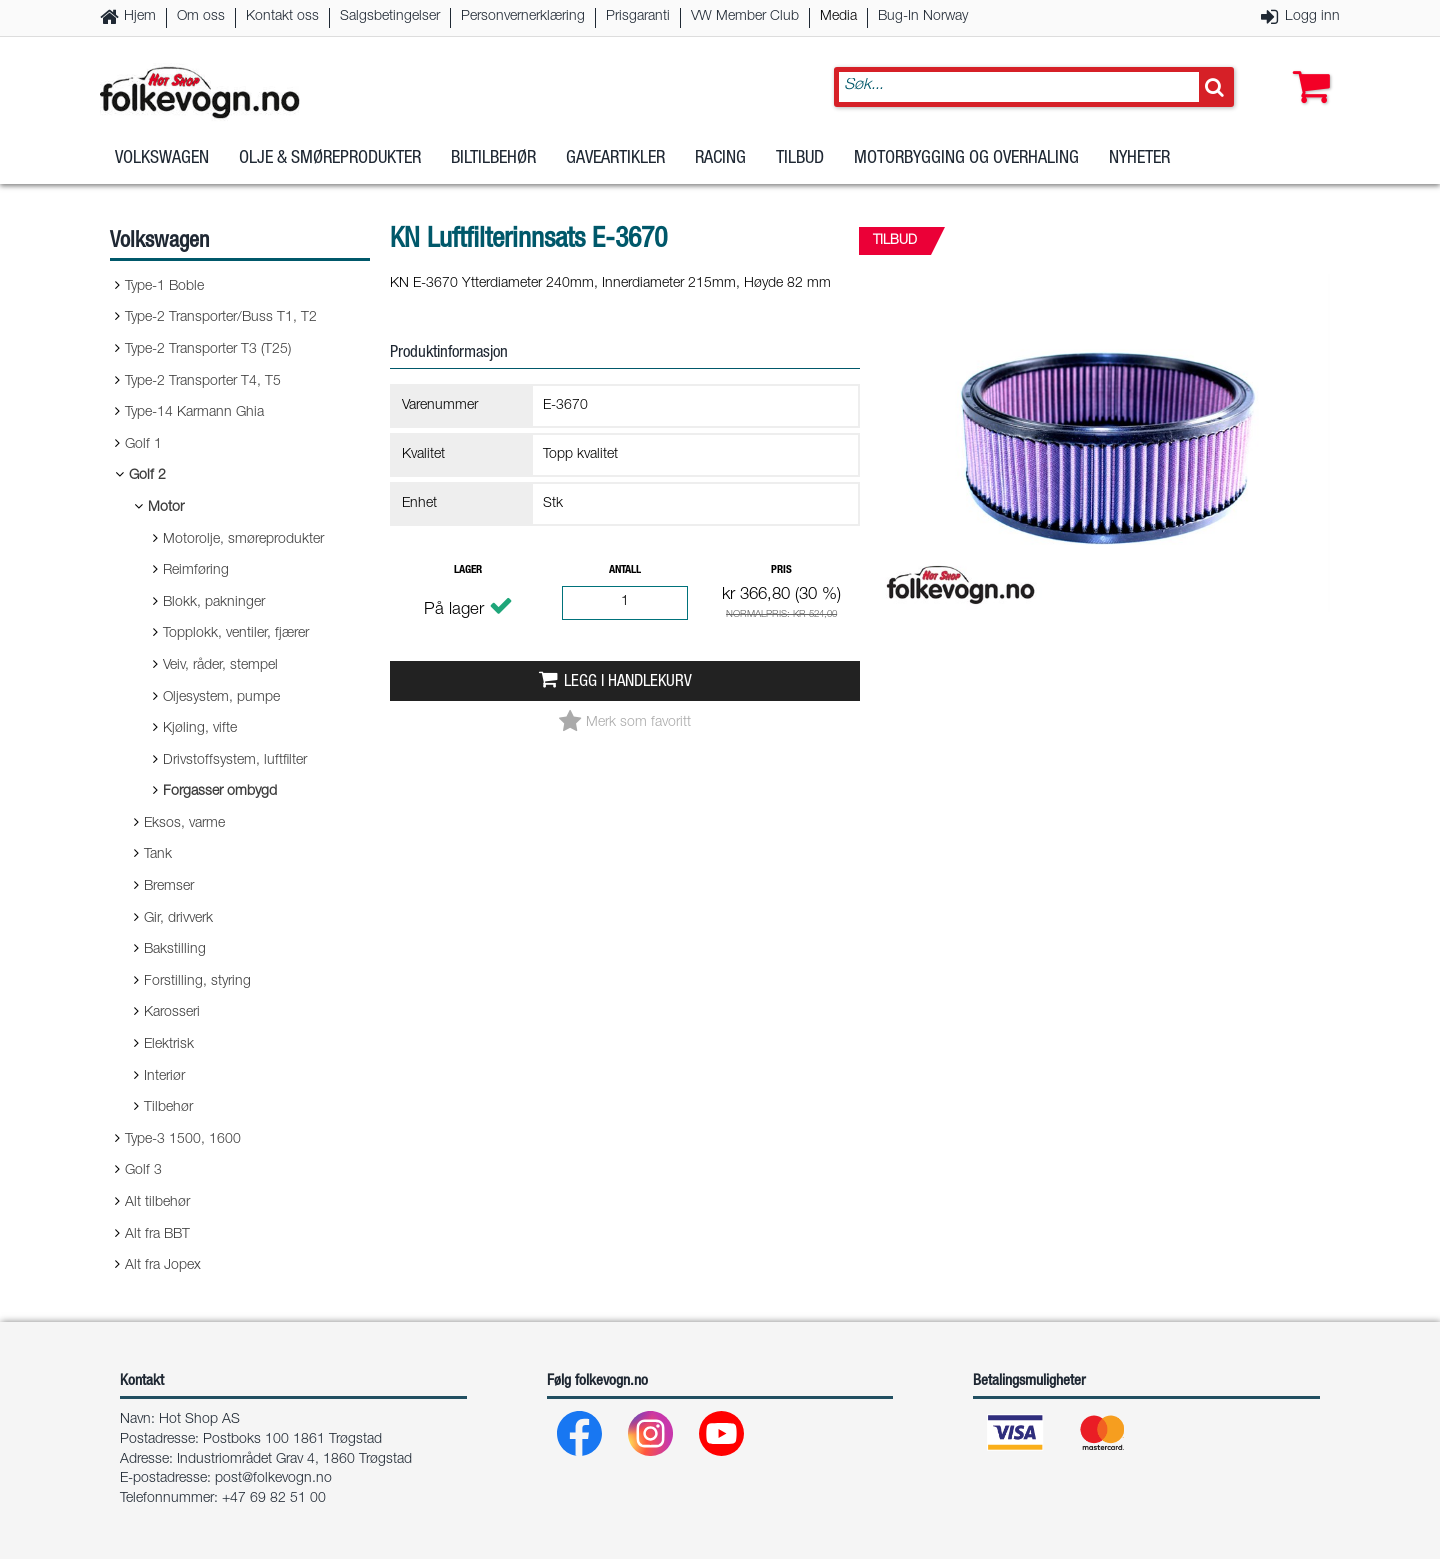 Image resolution: width=1440 pixels, height=1559 pixels. Describe the element at coordinates (169, 887) in the screenshot. I see `Bremser` at that location.